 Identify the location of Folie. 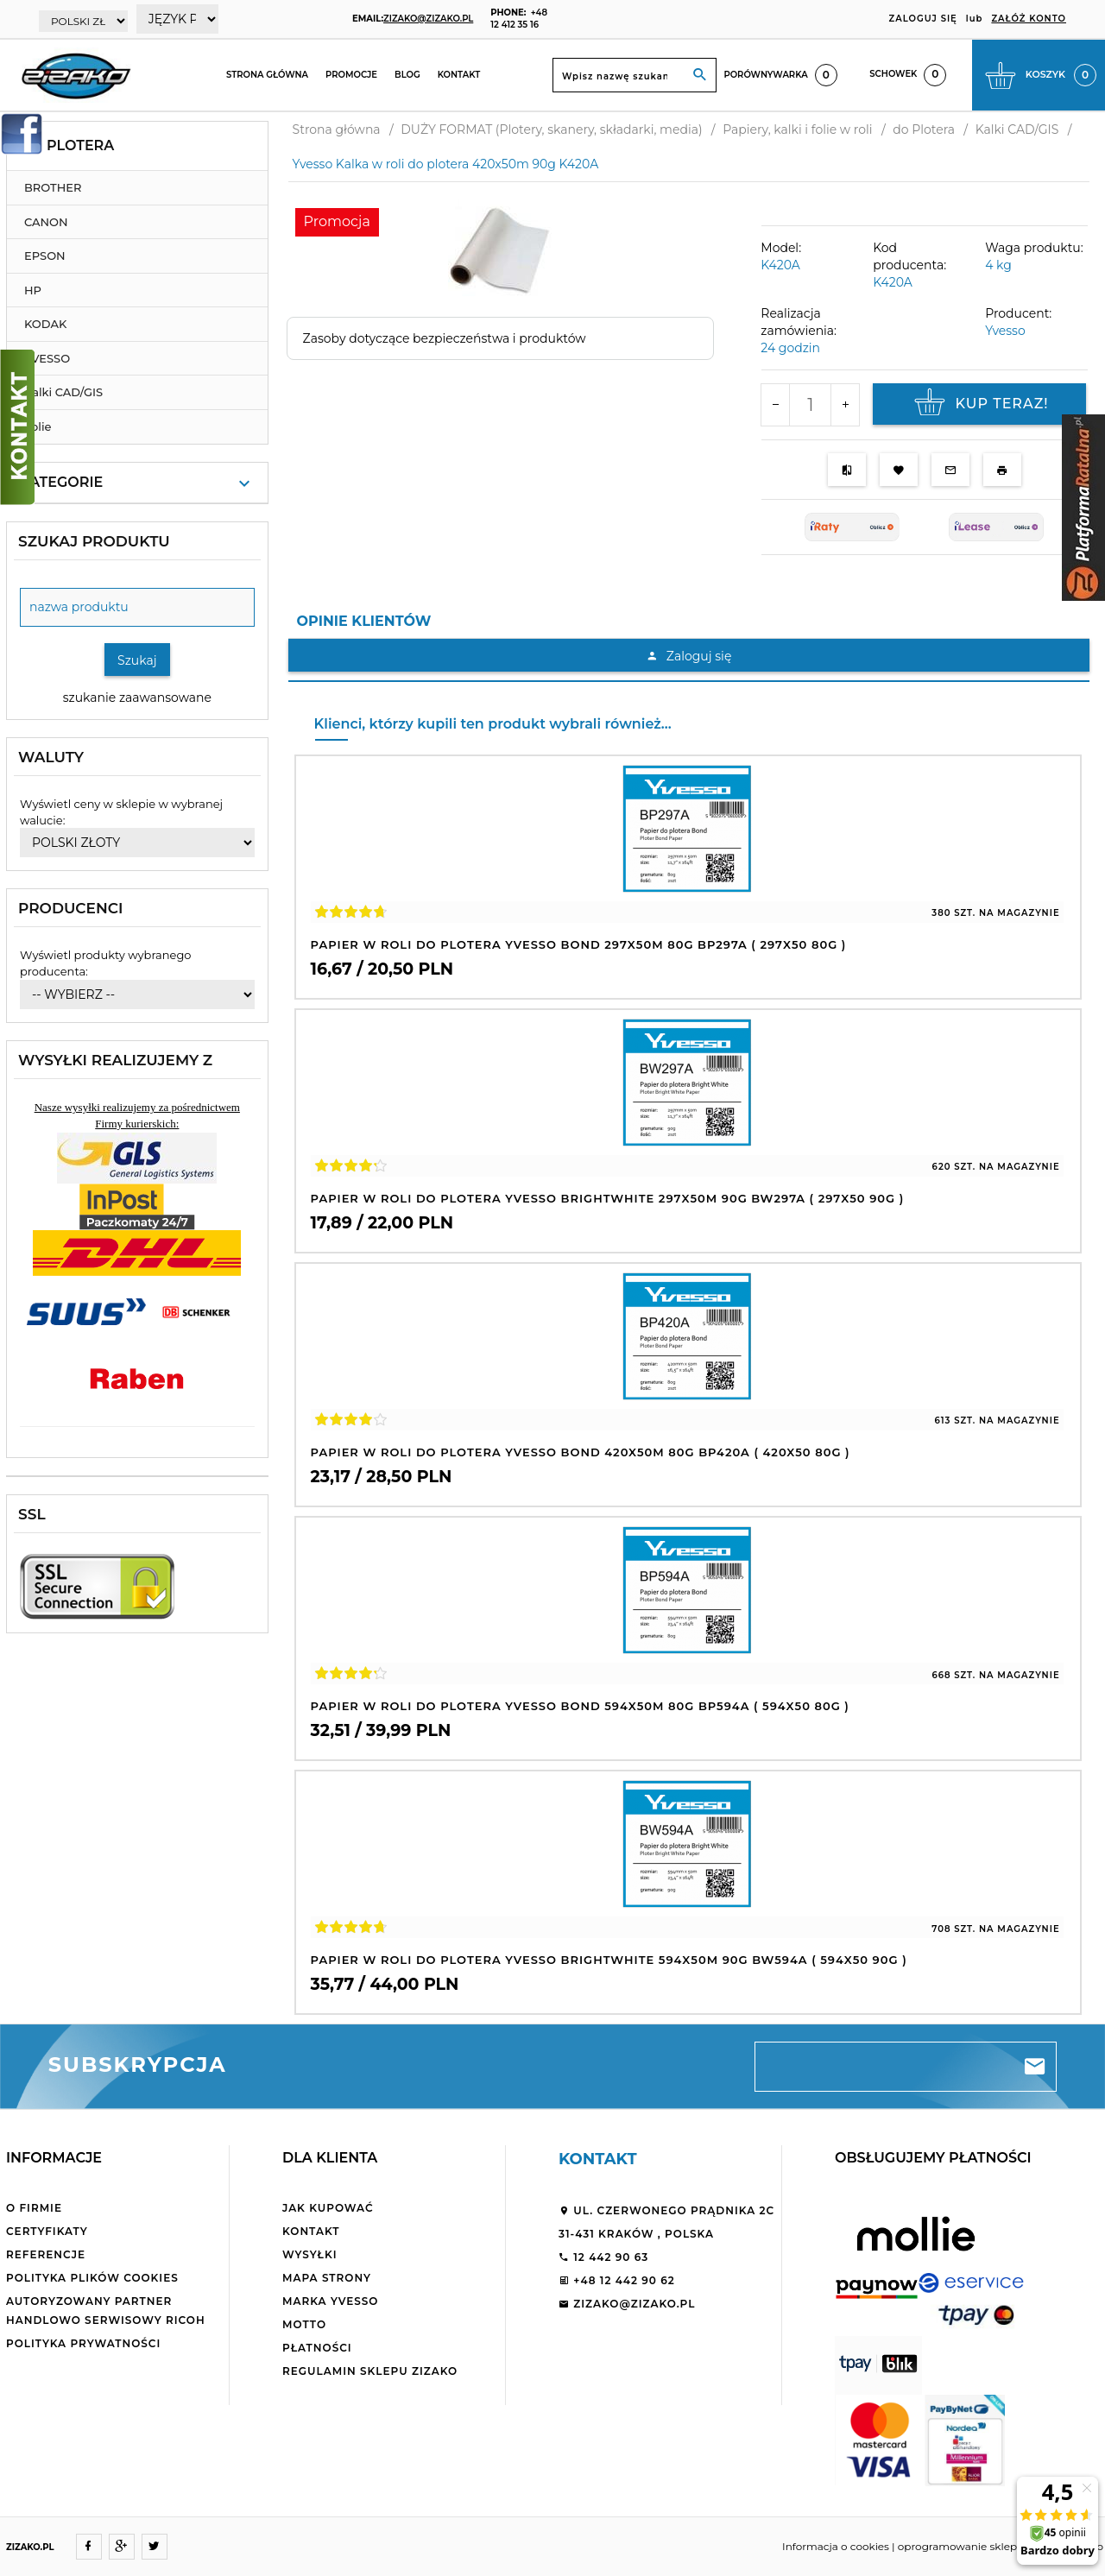
(38, 426).